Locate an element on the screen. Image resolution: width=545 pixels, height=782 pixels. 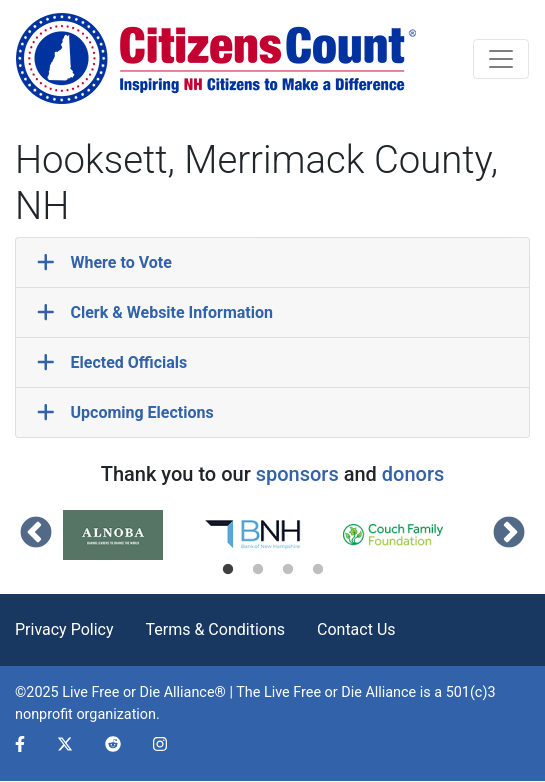
sponsors is located at coordinates (297, 474).